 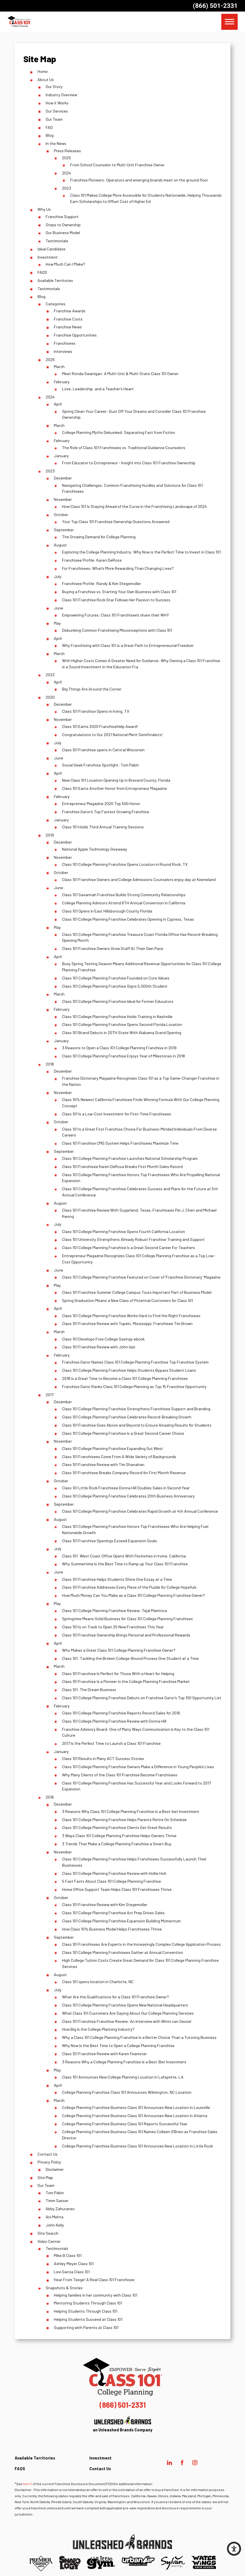 What do you see at coordinates (55, 2169) in the screenshot?
I see `Disclaimer` at bounding box center [55, 2169].